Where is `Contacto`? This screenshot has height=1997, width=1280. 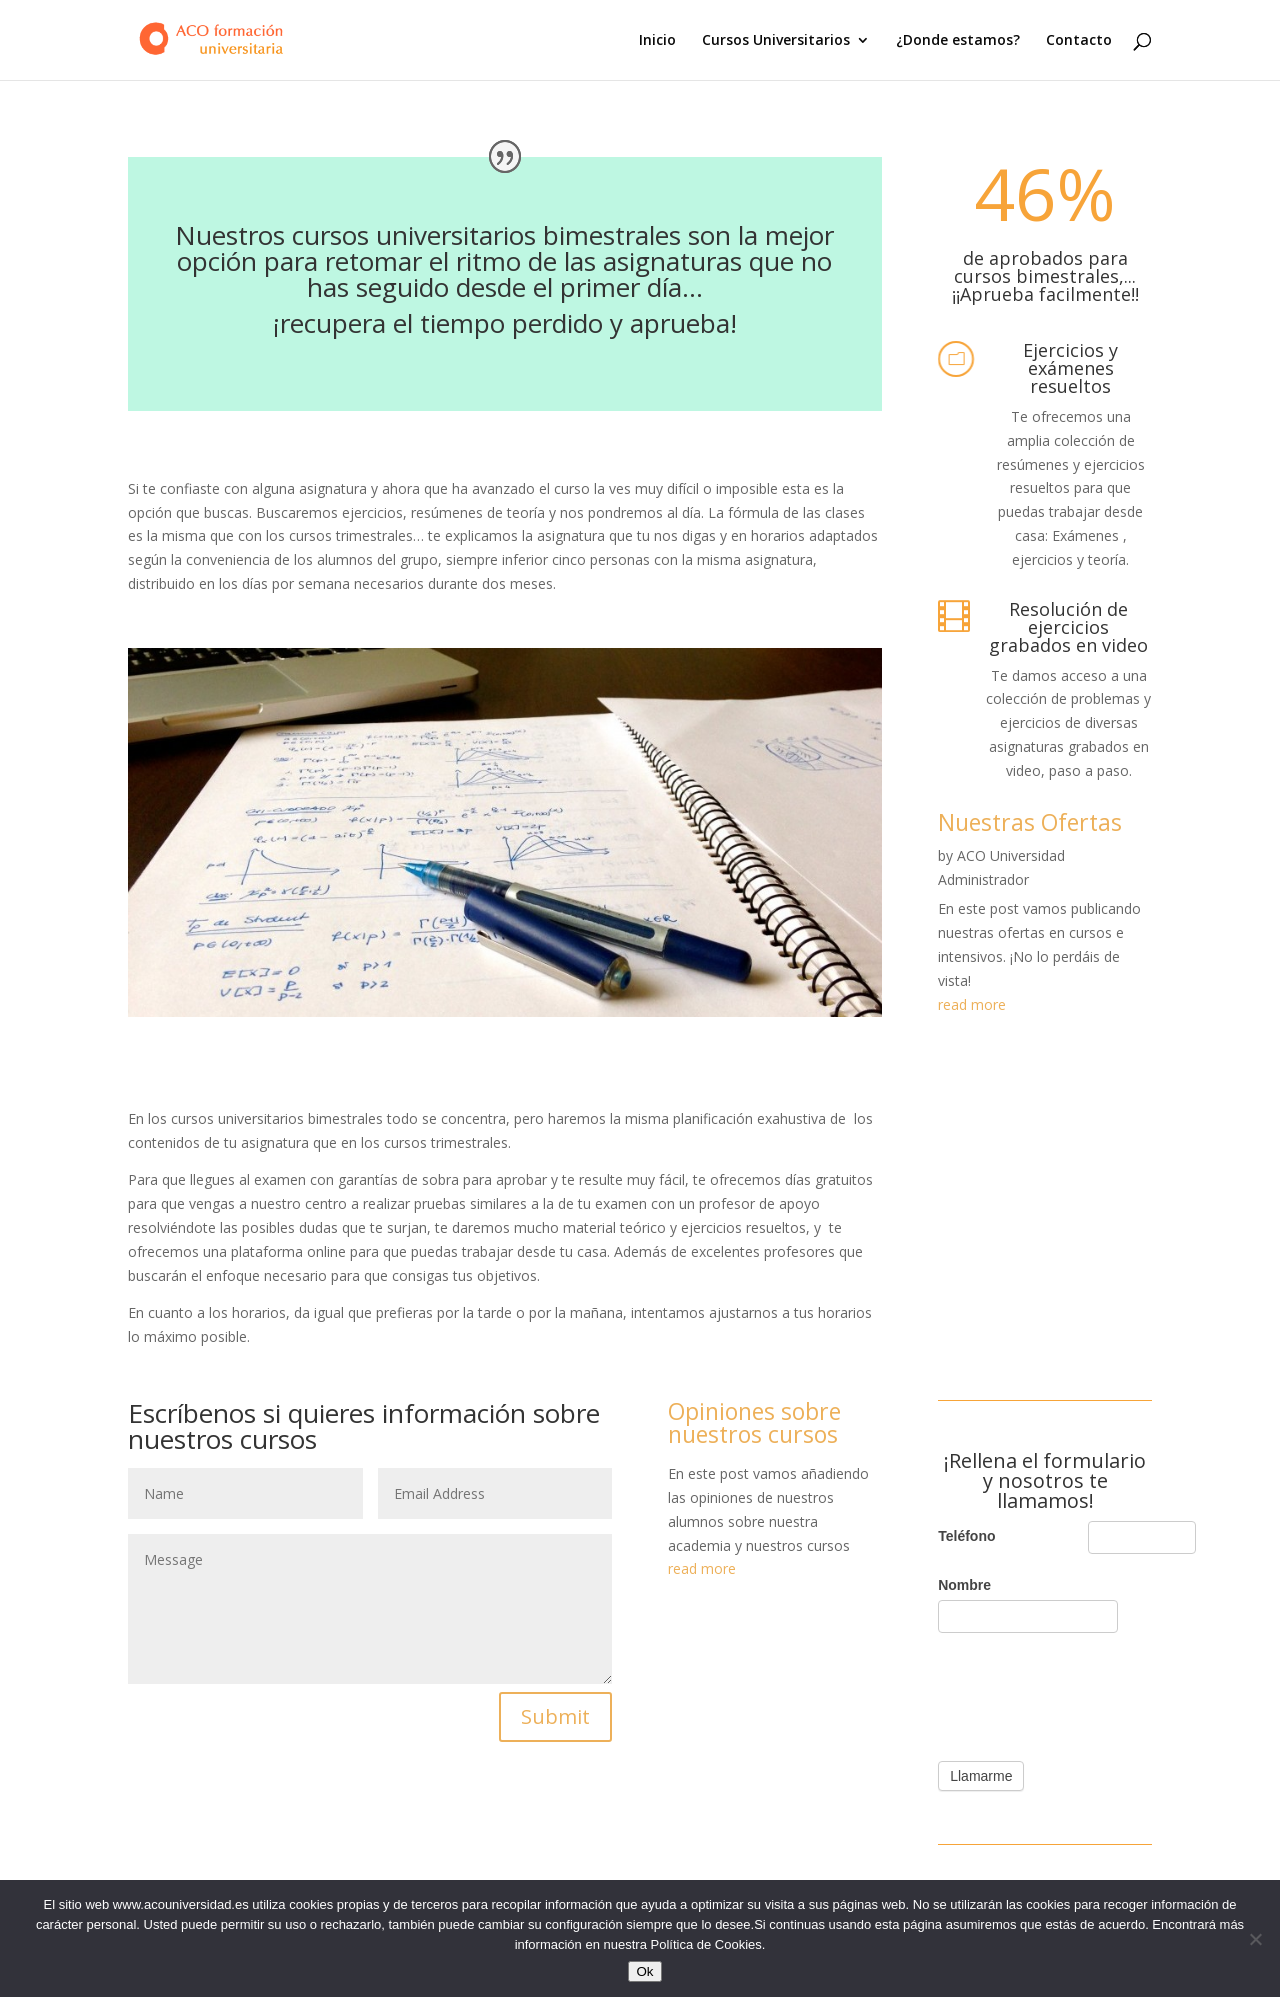
Contacto is located at coordinates (1079, 41).